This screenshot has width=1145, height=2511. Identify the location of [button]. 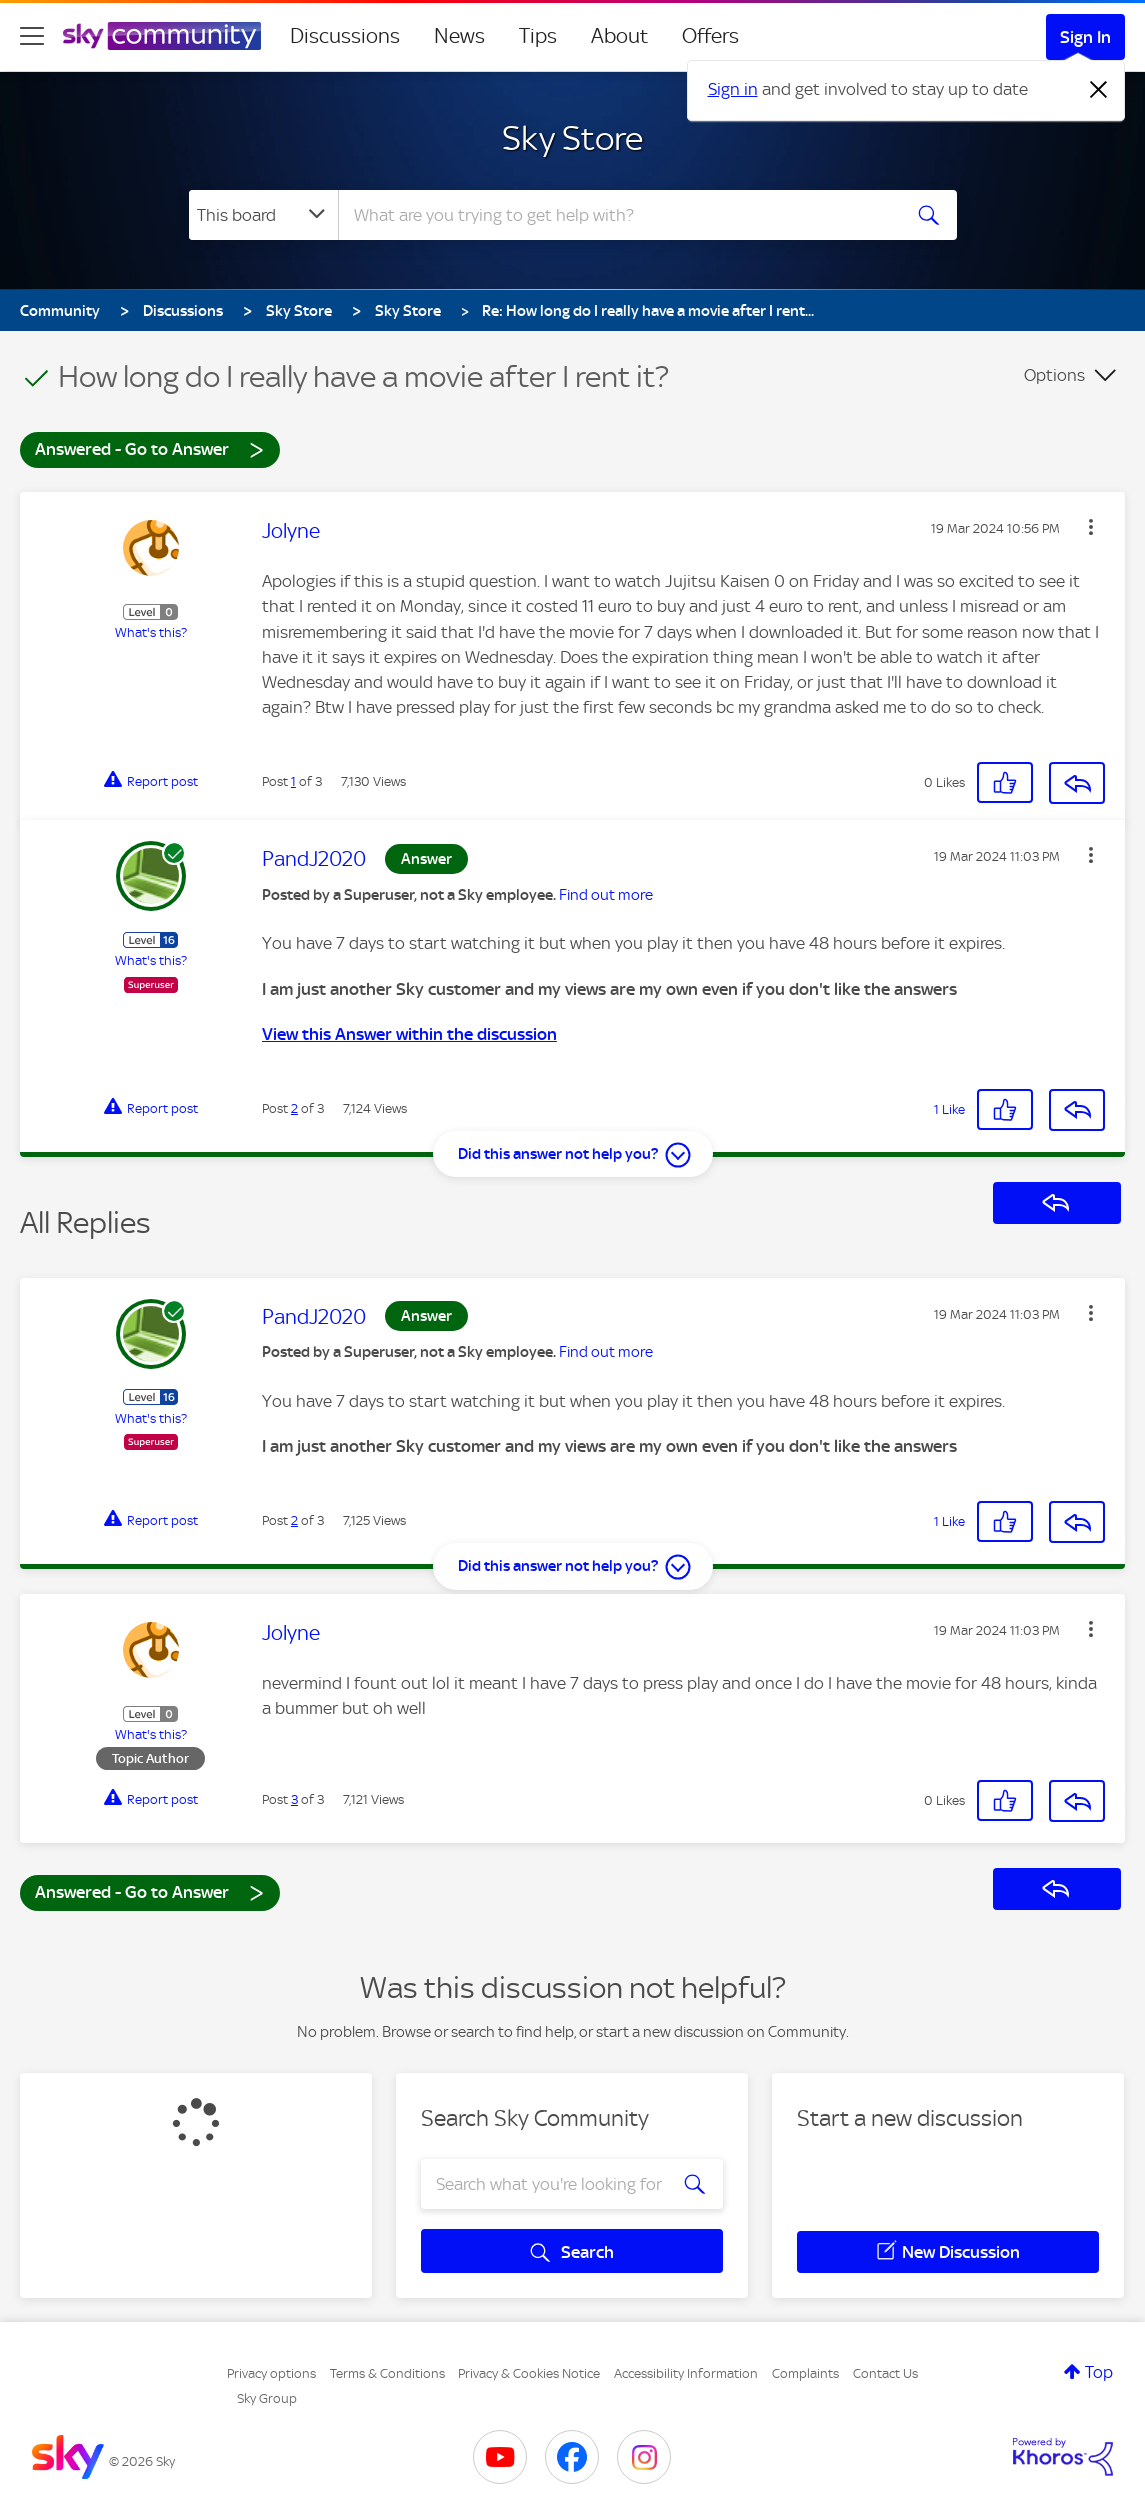
(1091, 527).